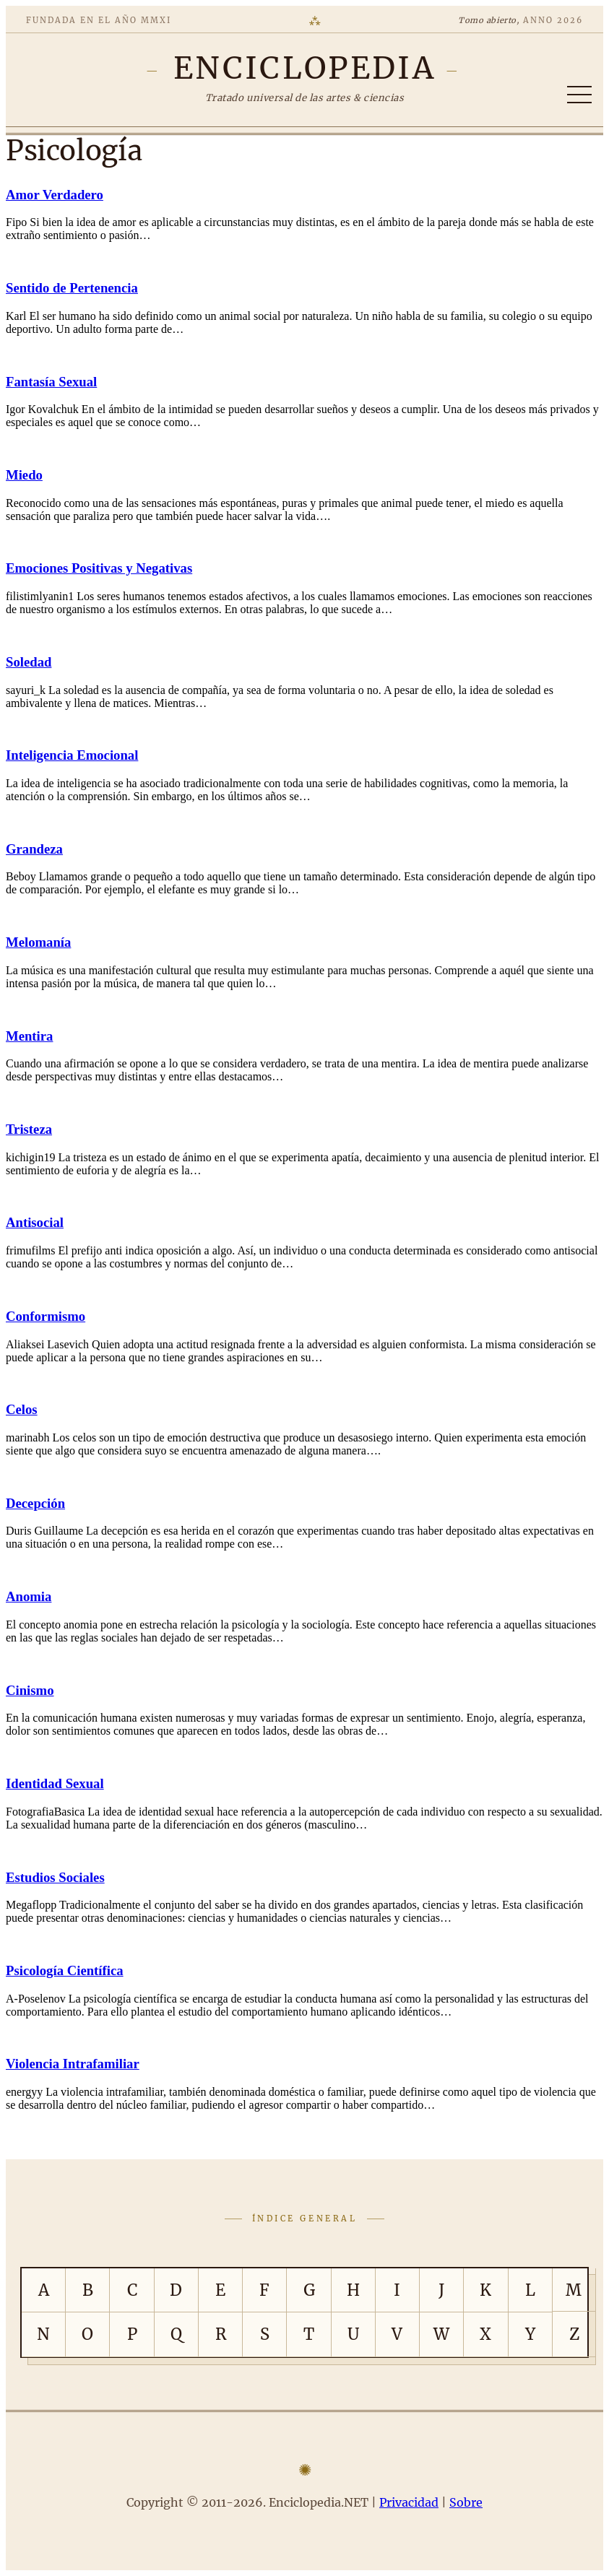 The width and height of the screenshot is (609, 2576). Describe the element at coordinates (72, 755) in the screenshot. I see `Inteligencia Emocional` at that location.